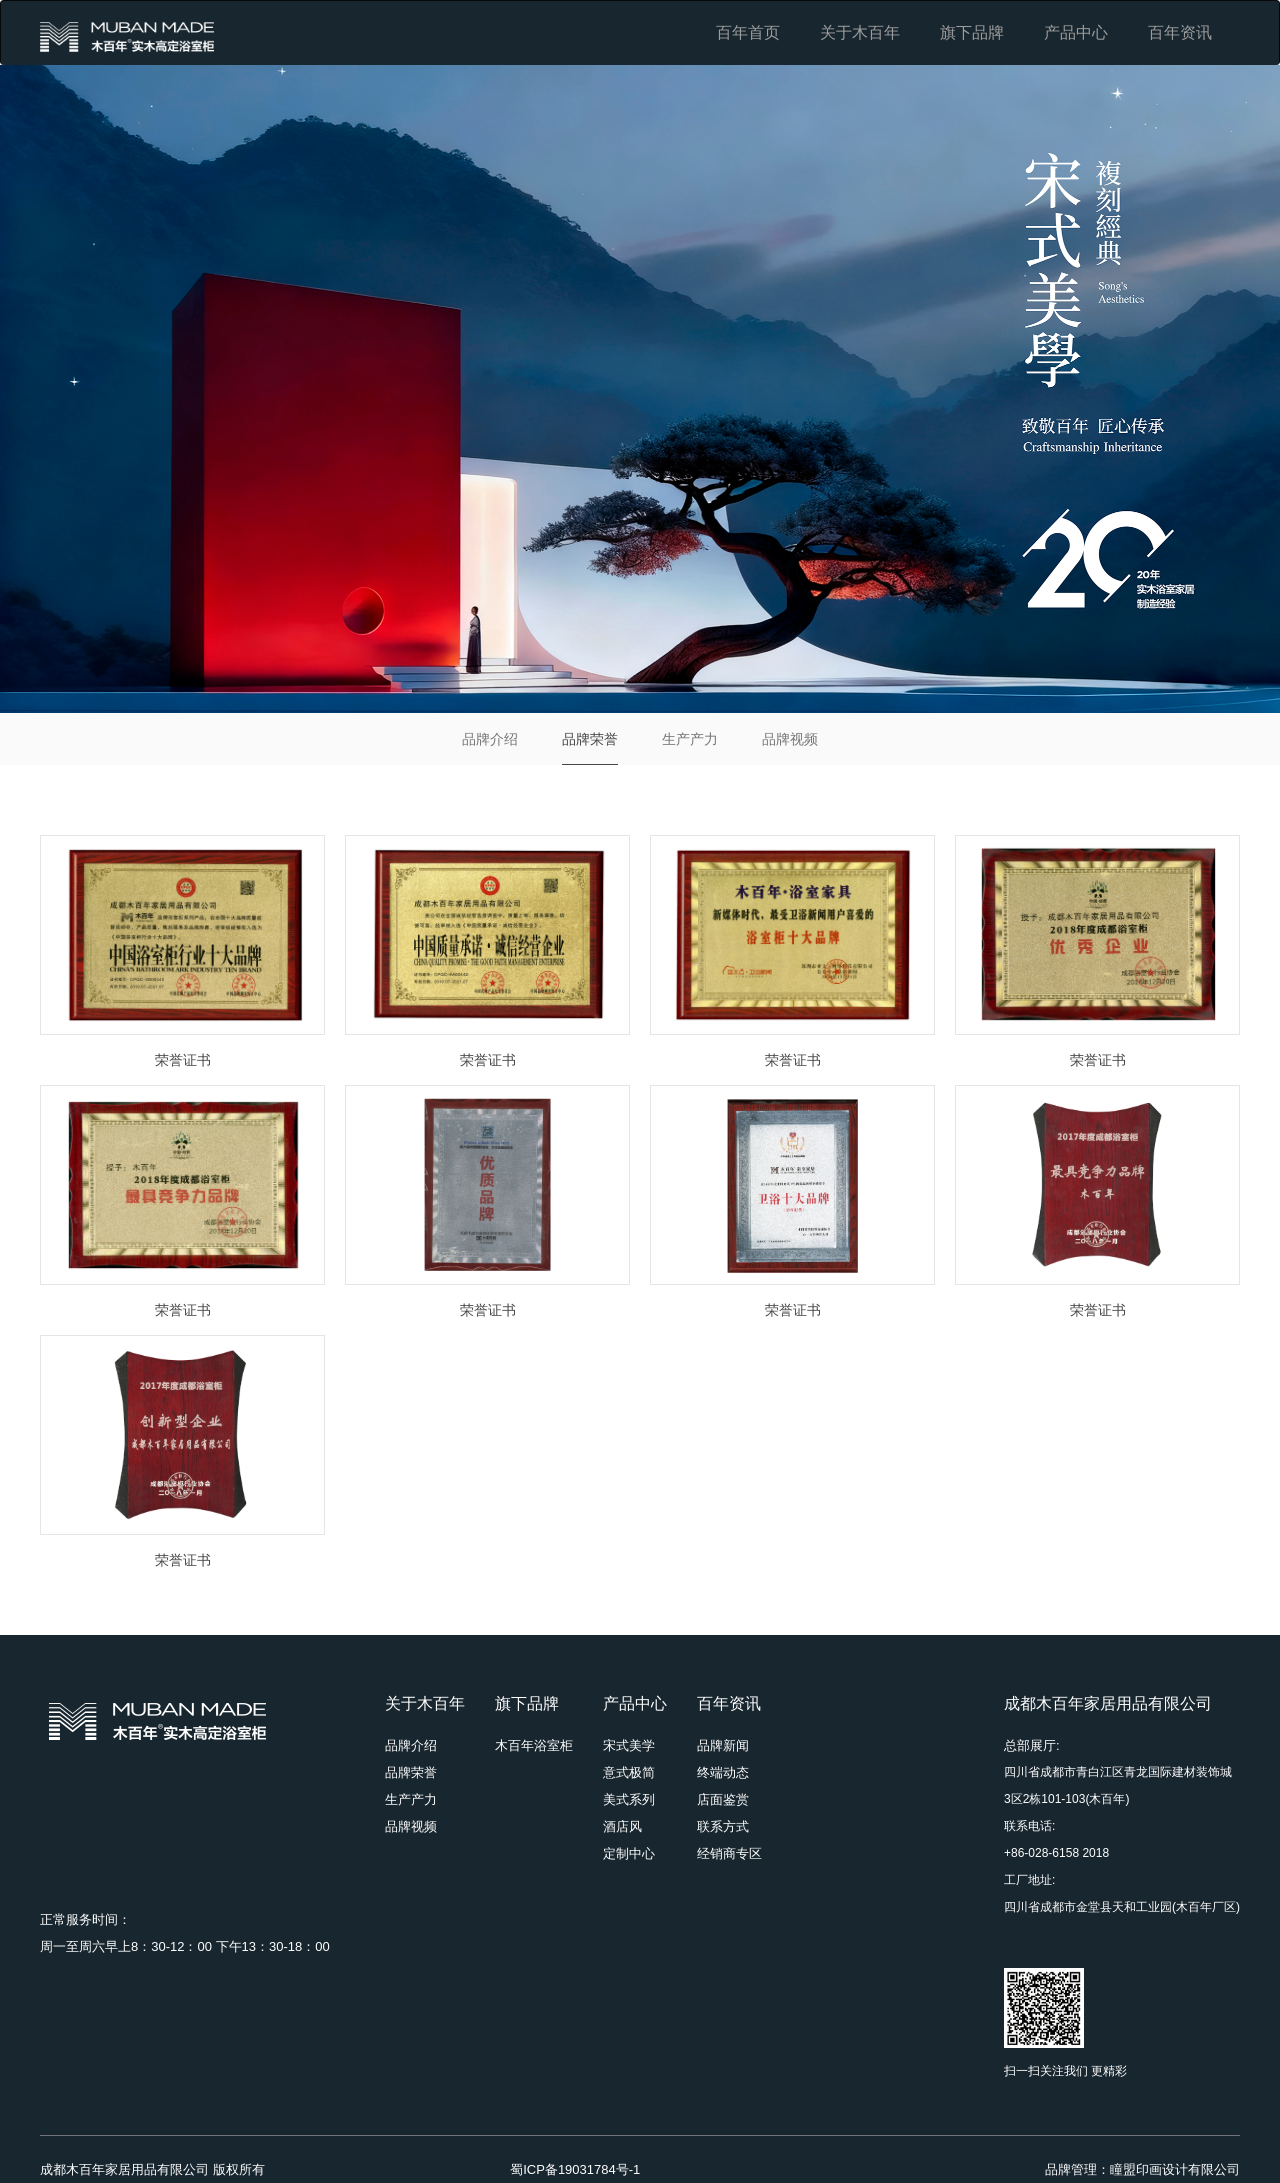 This screenshot has height=2183, width=1280. Describe the element at coordinates (534, 1745) in the screenshot. I see `木百年浴室柜` at that location.